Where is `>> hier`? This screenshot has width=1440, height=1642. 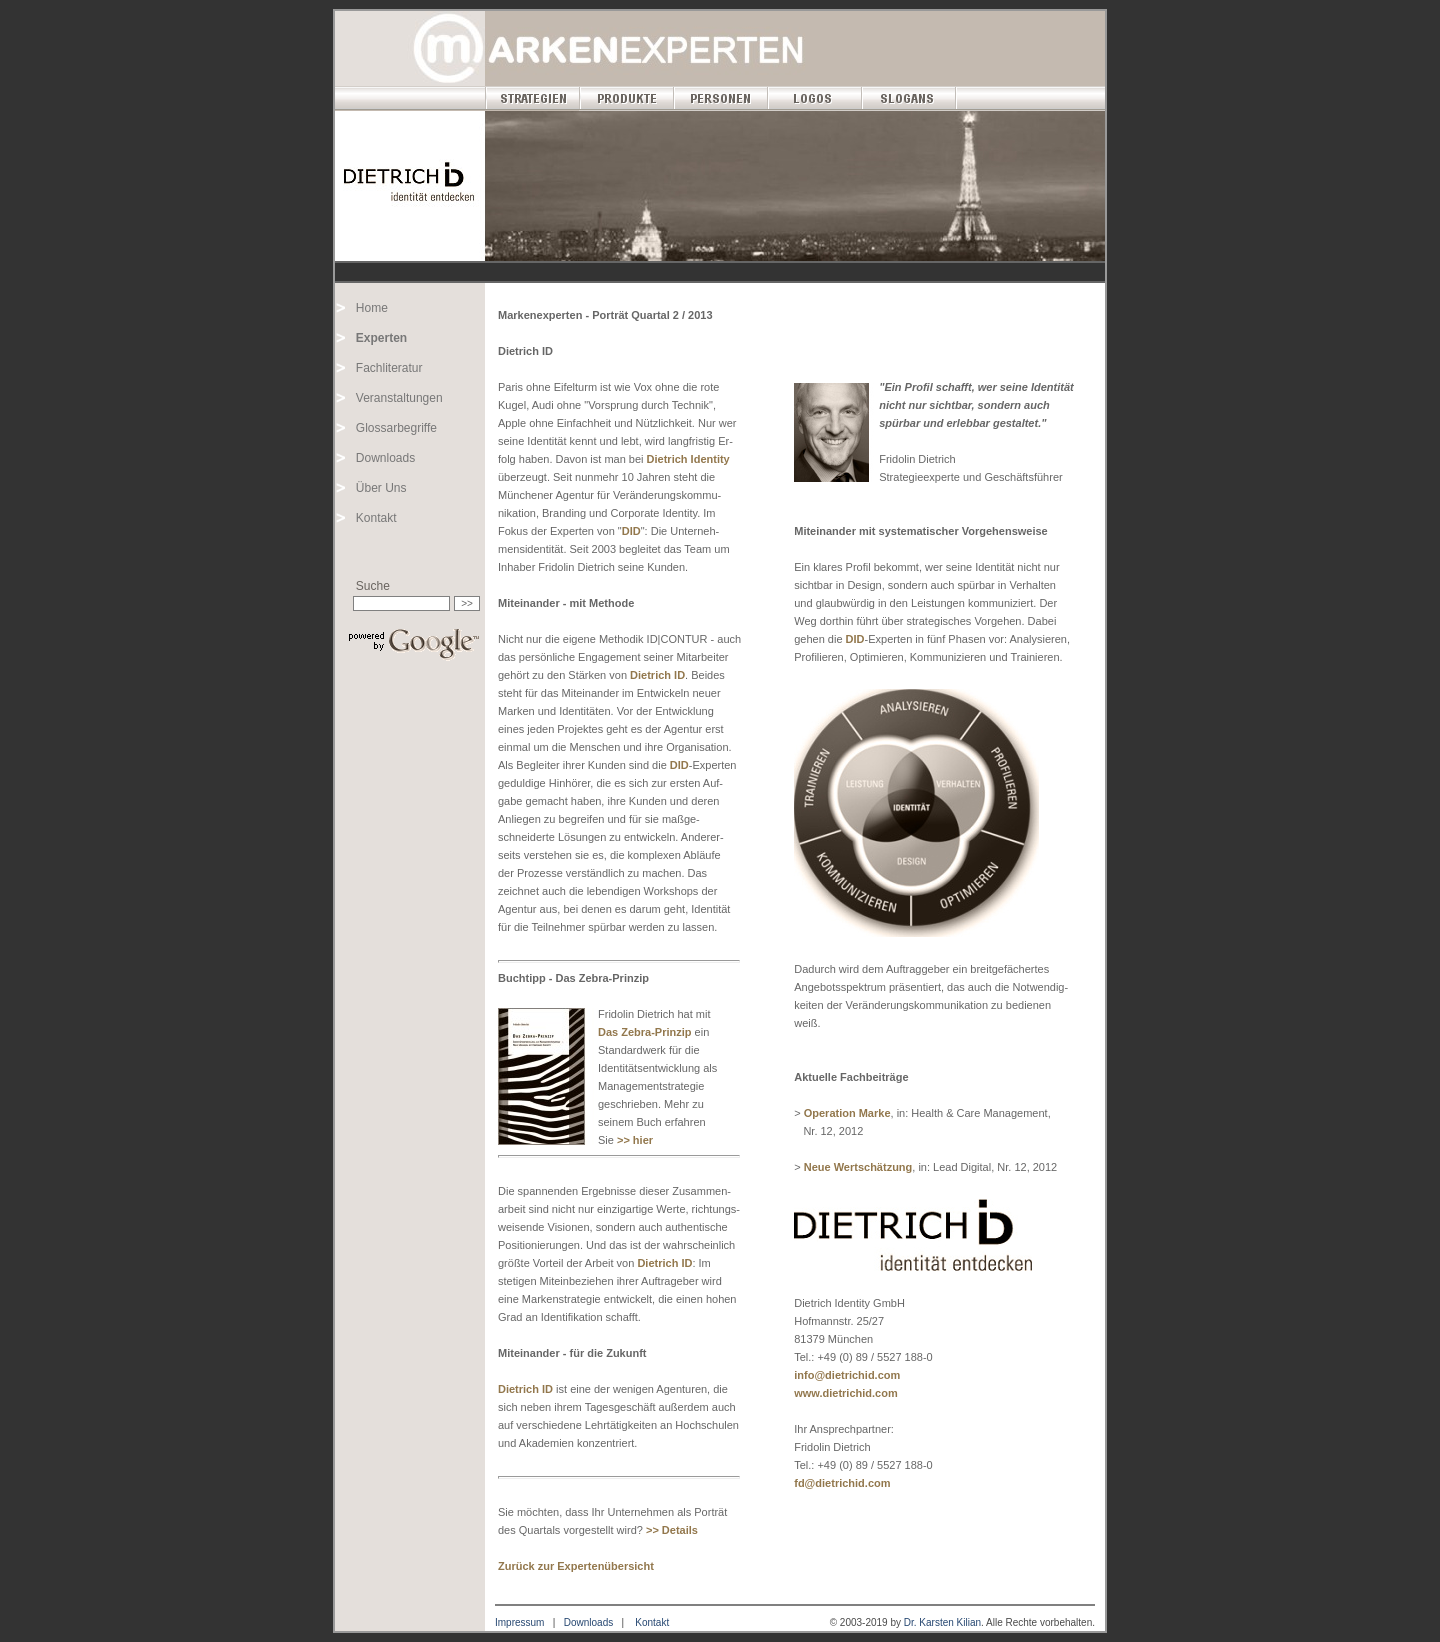
>> hier is located at coordinates (635, 1140).